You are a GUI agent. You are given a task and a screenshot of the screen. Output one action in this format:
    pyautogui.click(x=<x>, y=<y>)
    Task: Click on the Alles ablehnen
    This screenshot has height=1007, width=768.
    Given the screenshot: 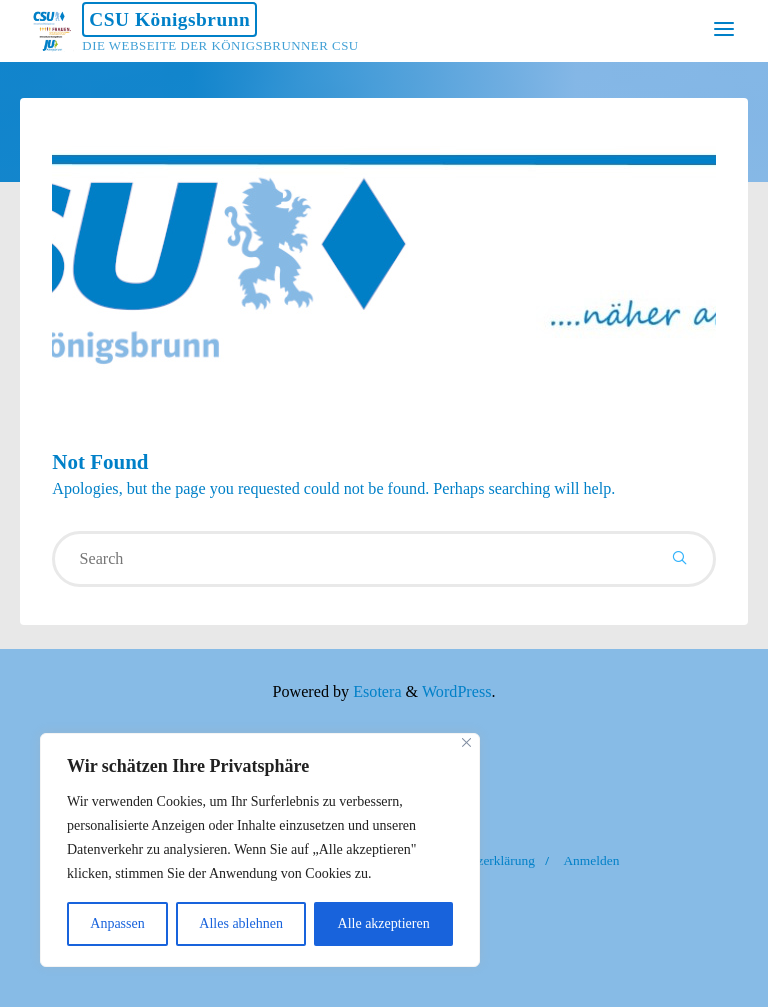 What is the action you would take?
    pyautogui.click(x=241, y=923)
    